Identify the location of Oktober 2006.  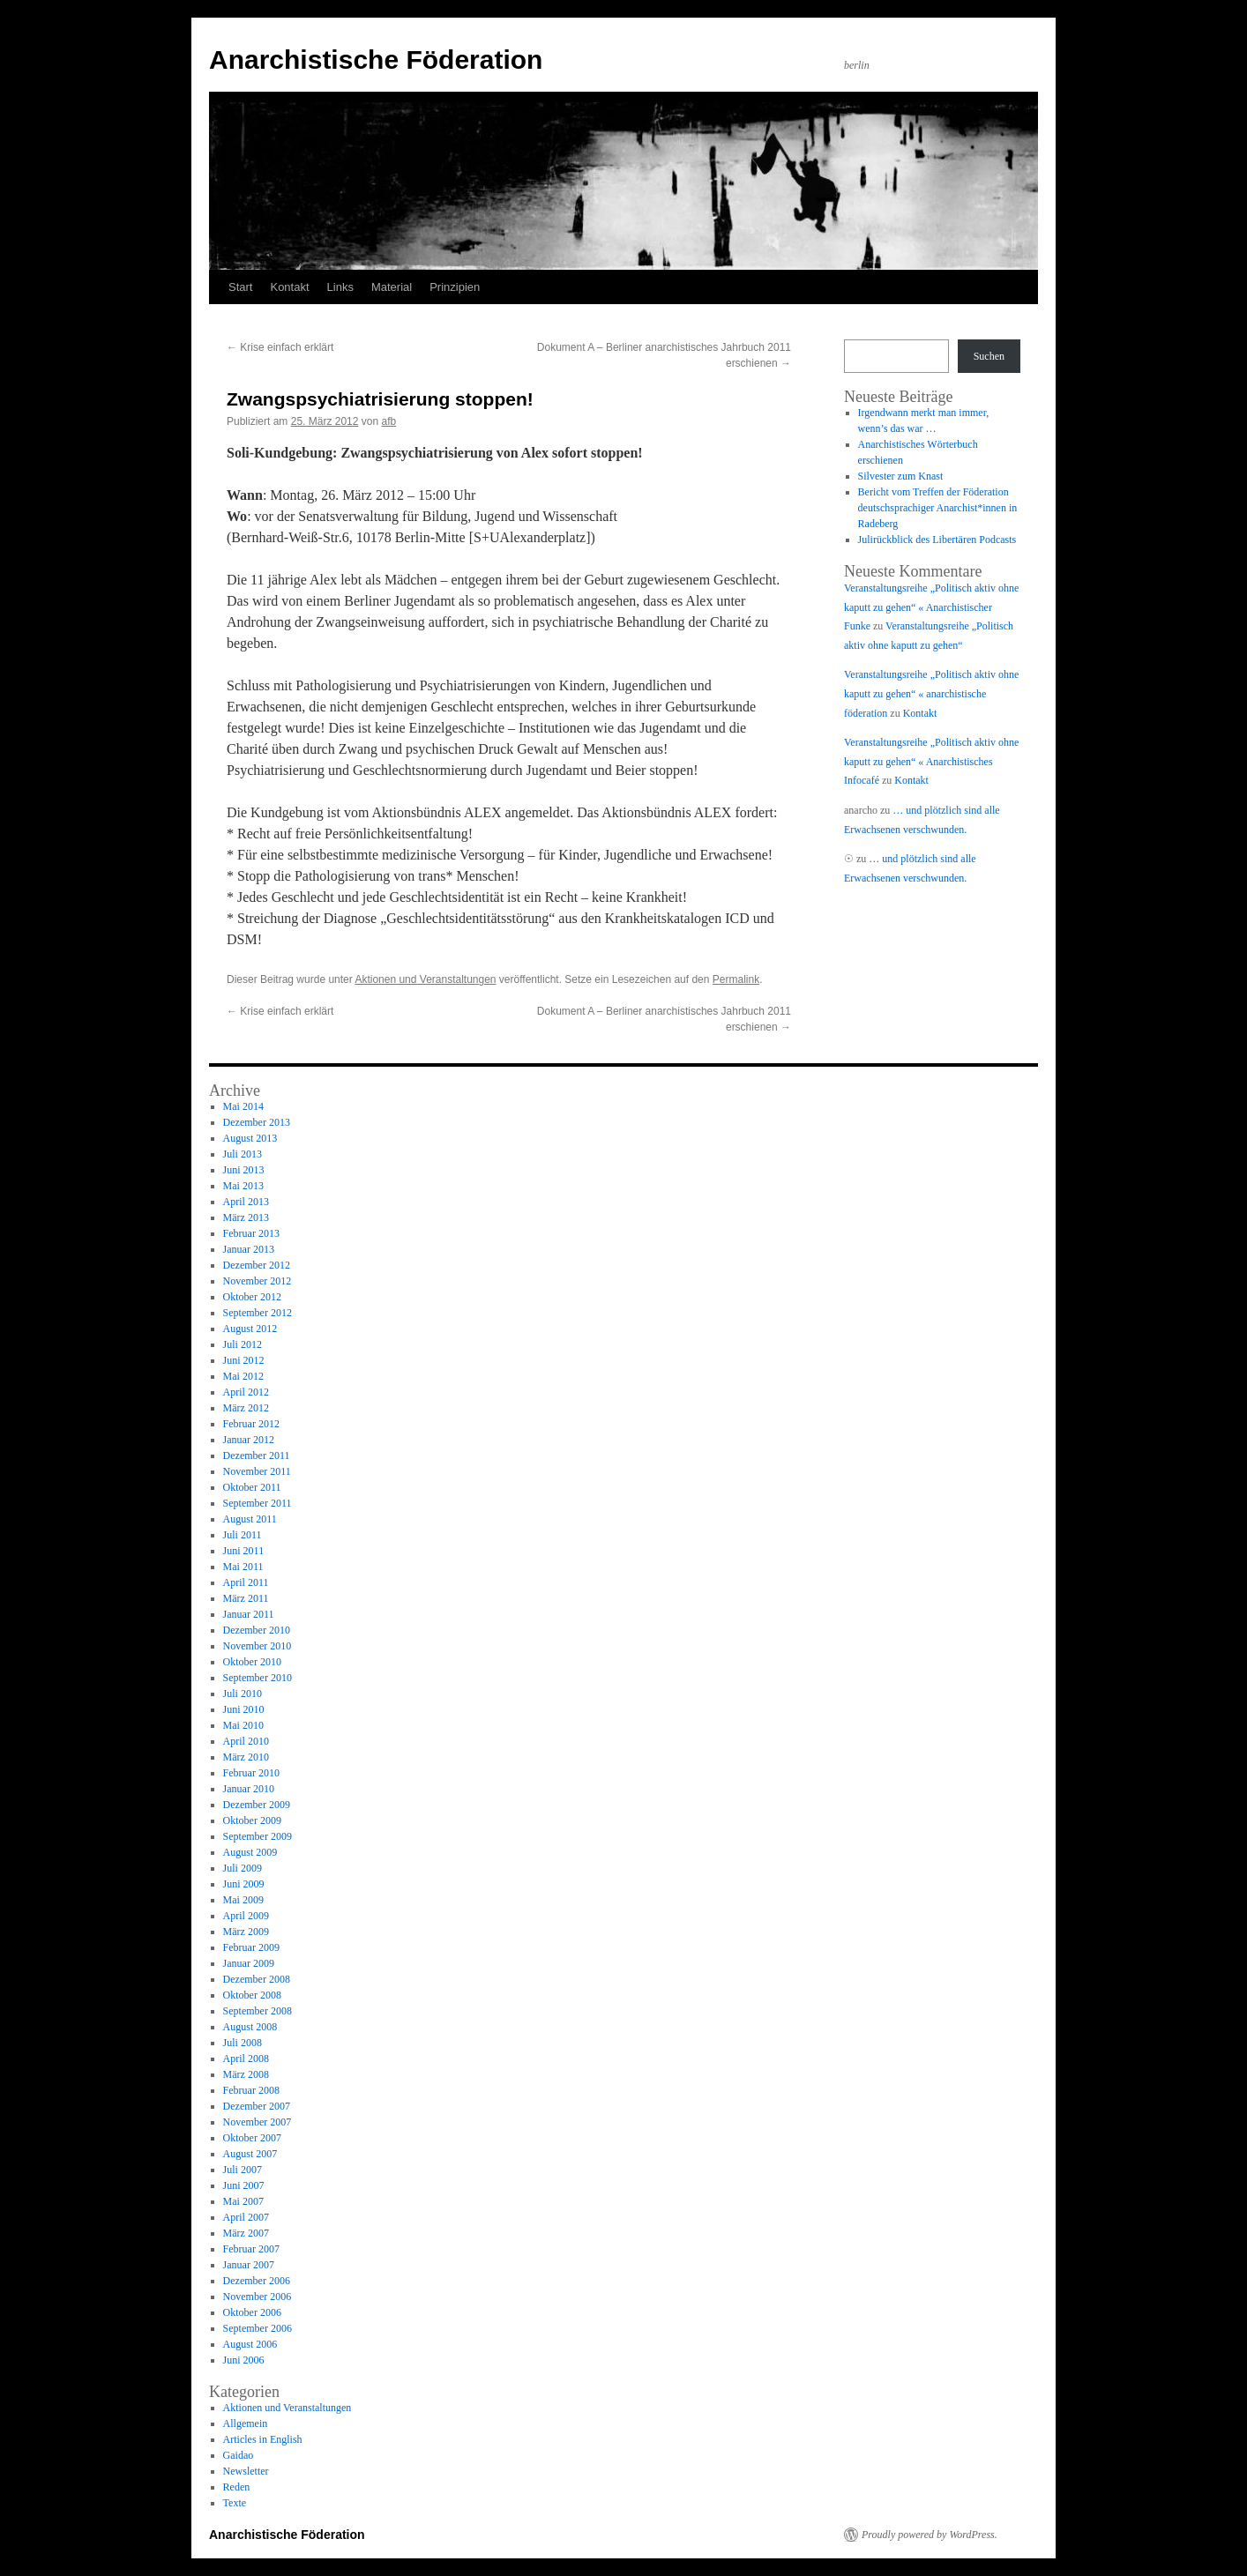
(252, 2312).